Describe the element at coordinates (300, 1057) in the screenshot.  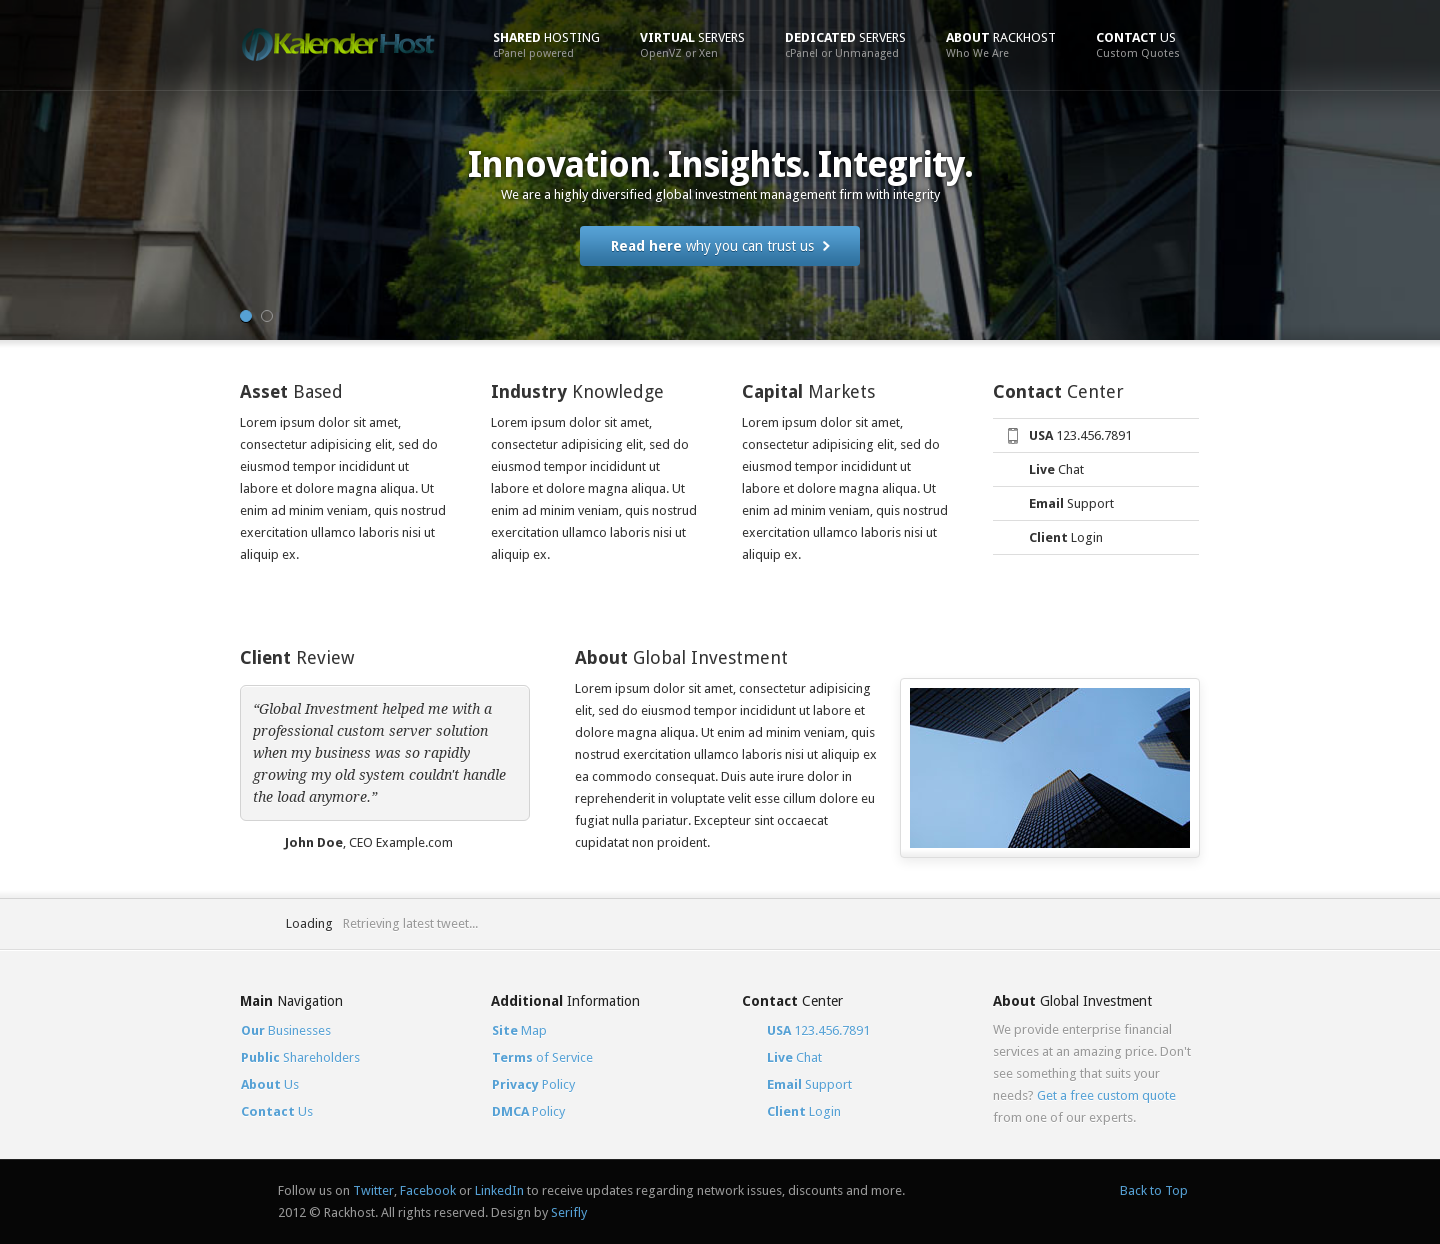
I see `Shareholders` at that location.